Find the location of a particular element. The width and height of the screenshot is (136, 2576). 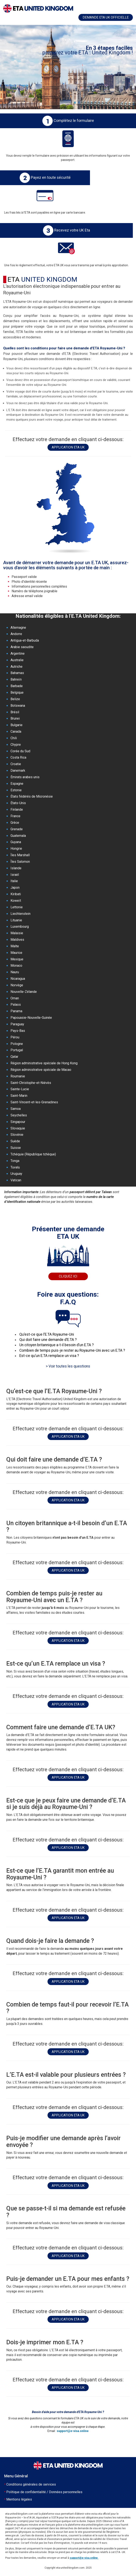

Conditions générales de services is located at coordinates (31, 2484).